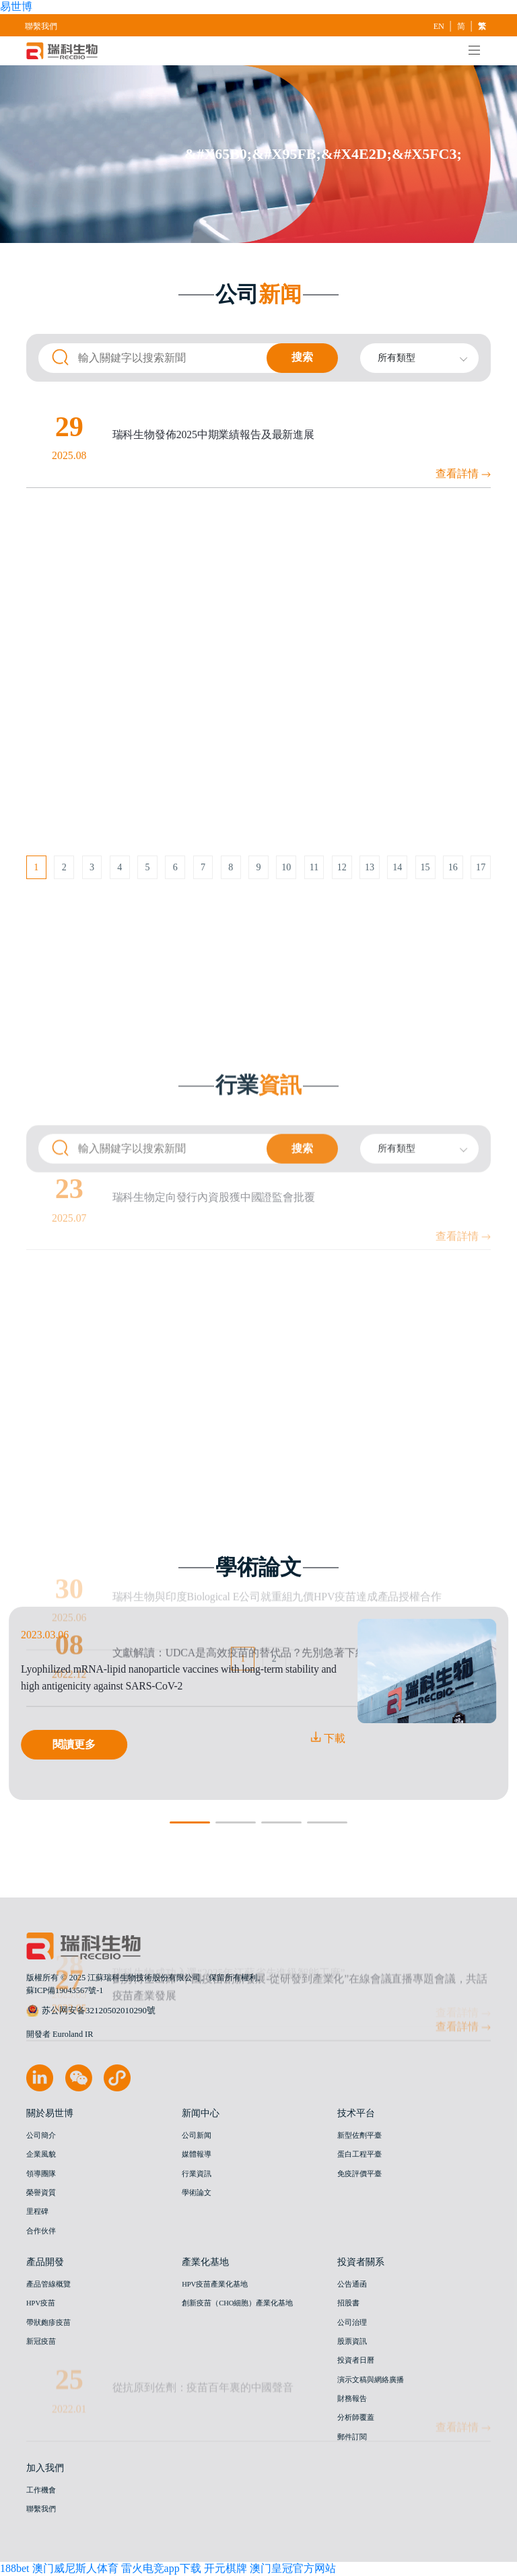  Describe the element at coordinates (397, 867) in the screenshot. I see `14` at that location.